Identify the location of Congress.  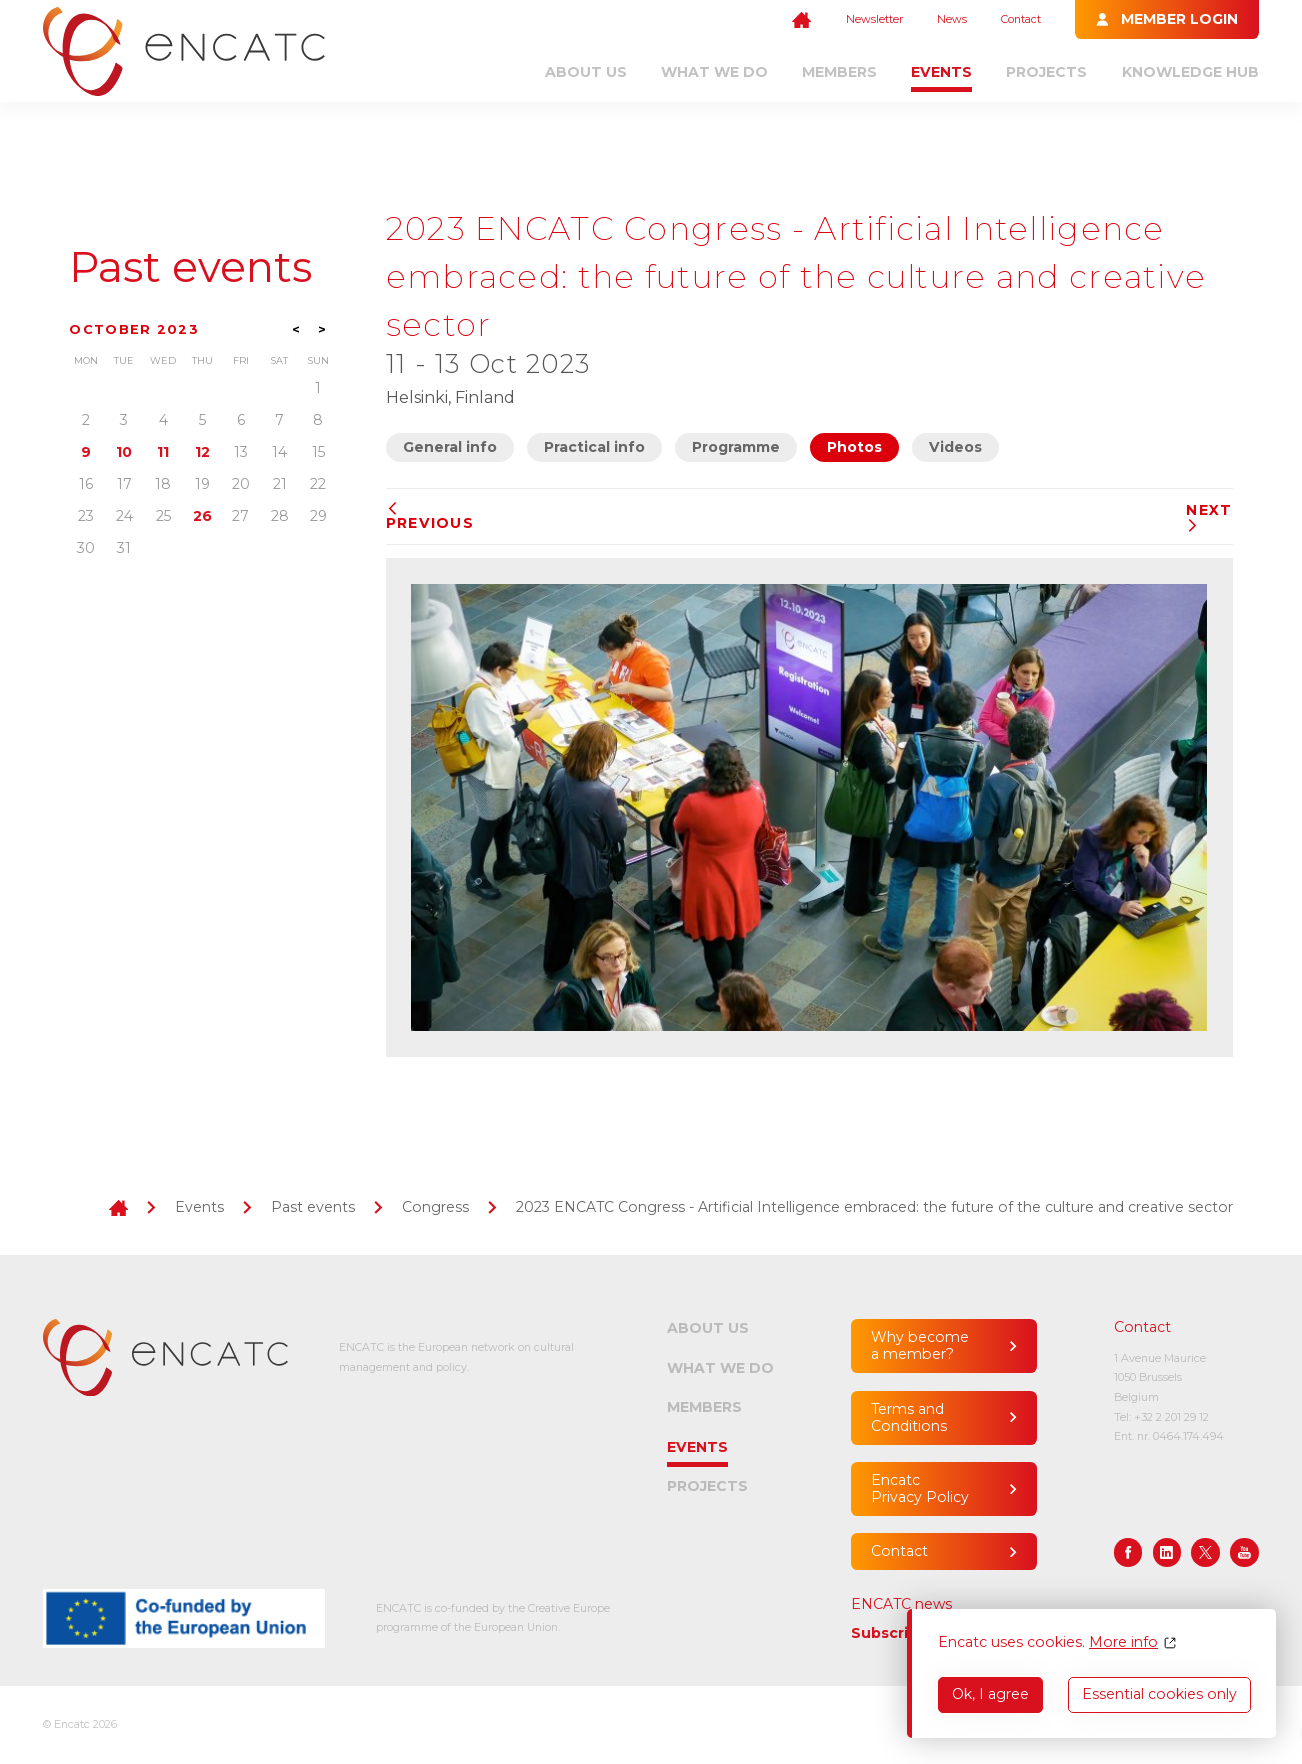
(435, 1207).